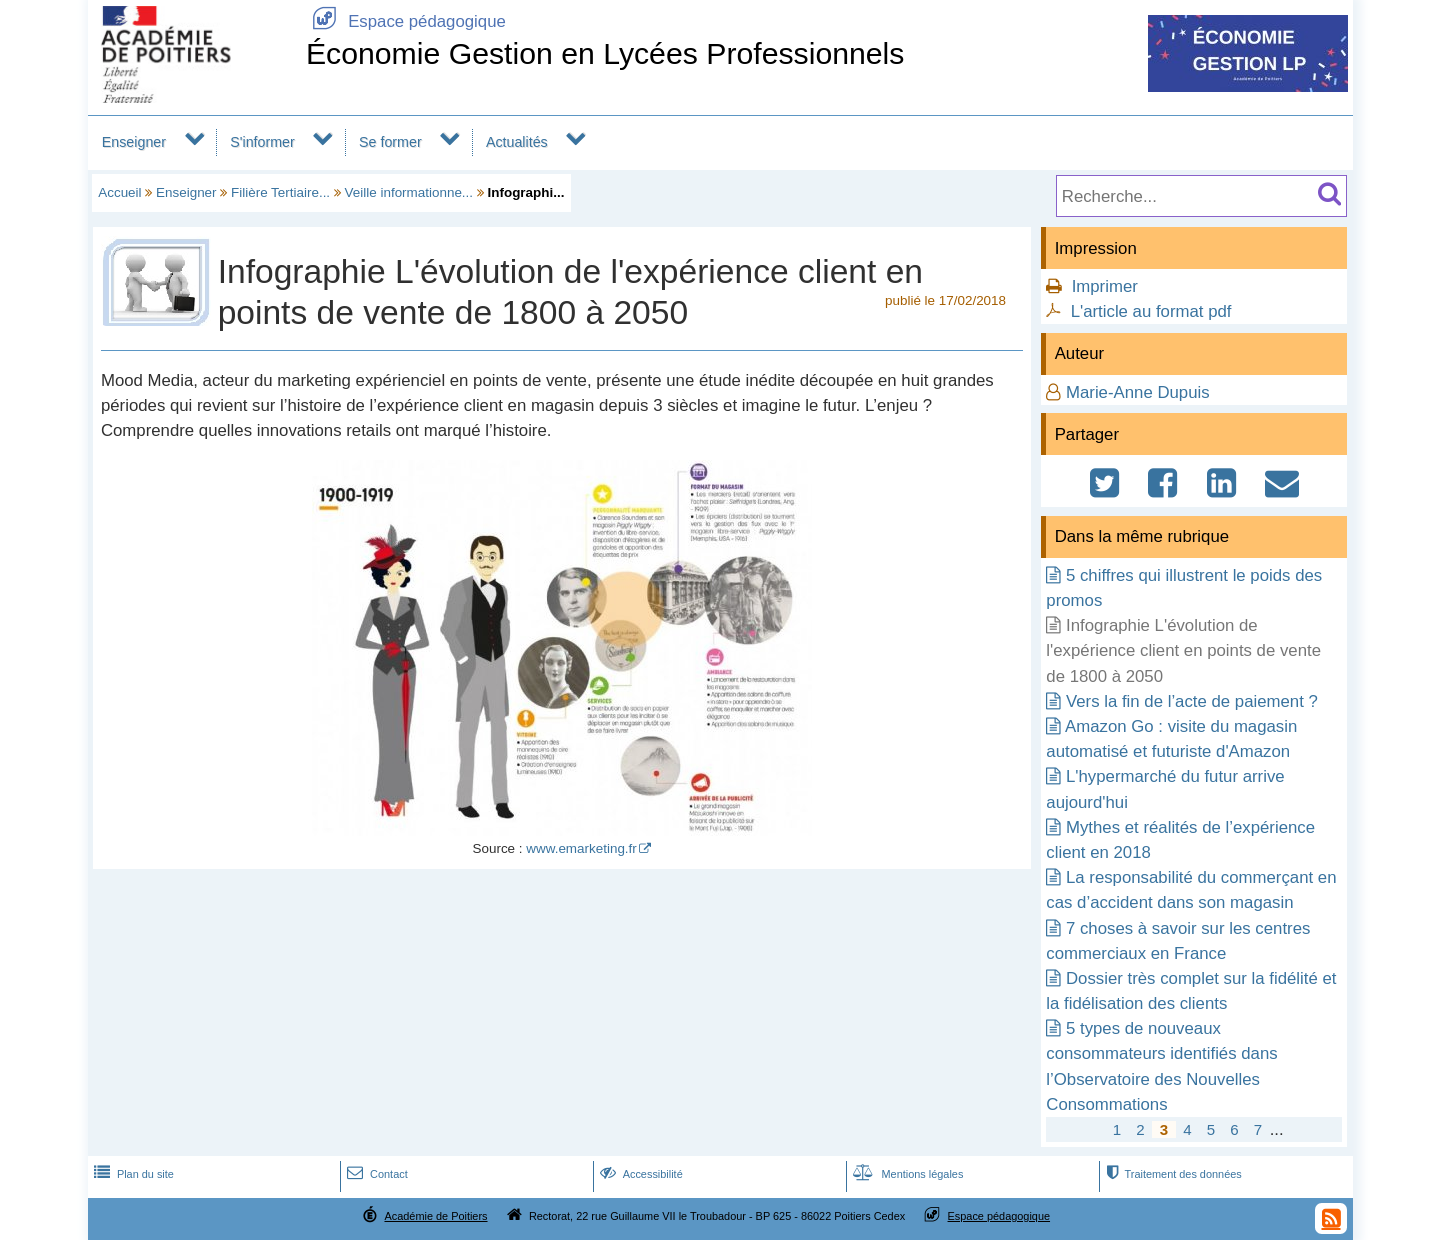 The height and width of the screenshot is (1240, 1440). What do you see at coordinates (435, 1216) in the screenshot?
I see `Académie de Poitiers` at bounding box center [435, 1216].